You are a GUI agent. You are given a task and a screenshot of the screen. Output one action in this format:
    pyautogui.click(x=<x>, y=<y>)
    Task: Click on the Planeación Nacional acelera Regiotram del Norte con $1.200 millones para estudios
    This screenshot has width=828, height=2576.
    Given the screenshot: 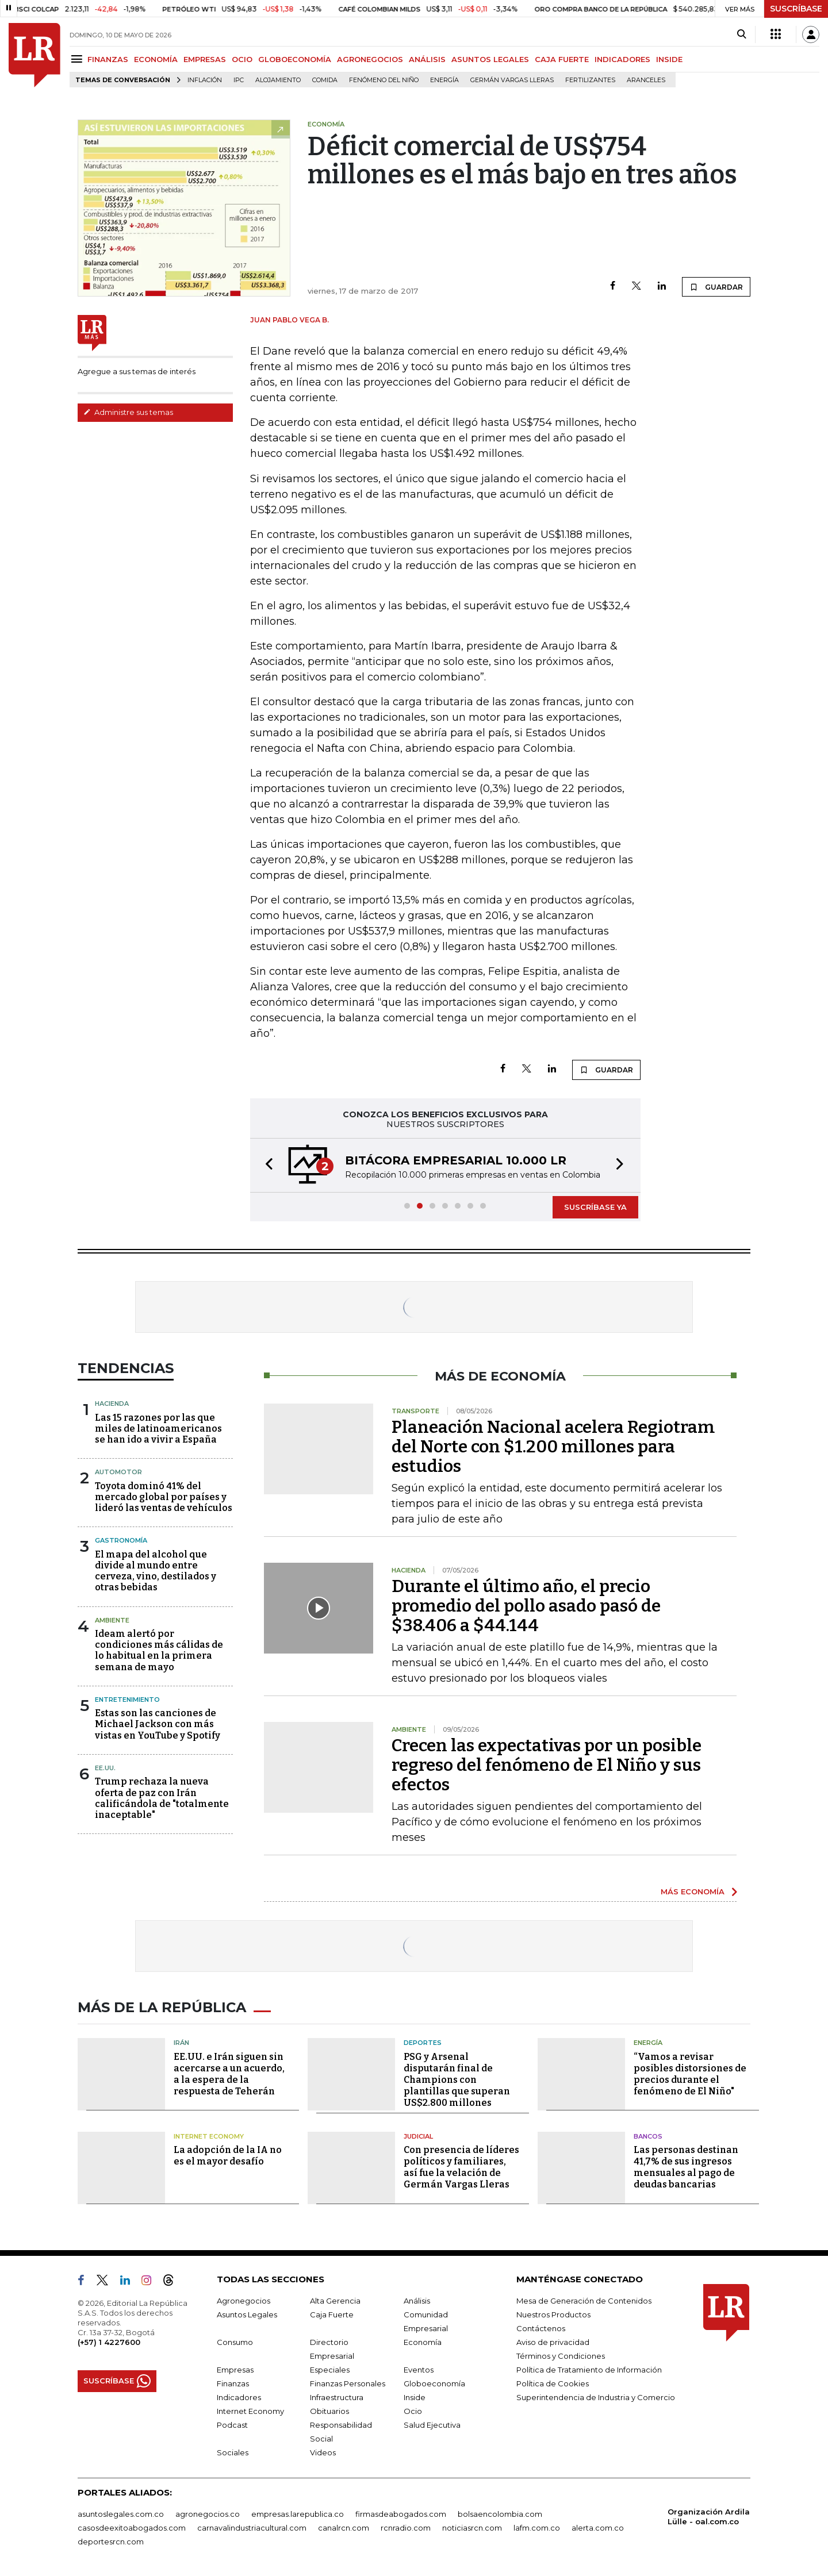 What is the action you would take?
    pyautogui.click(x=553, y=1447)
    